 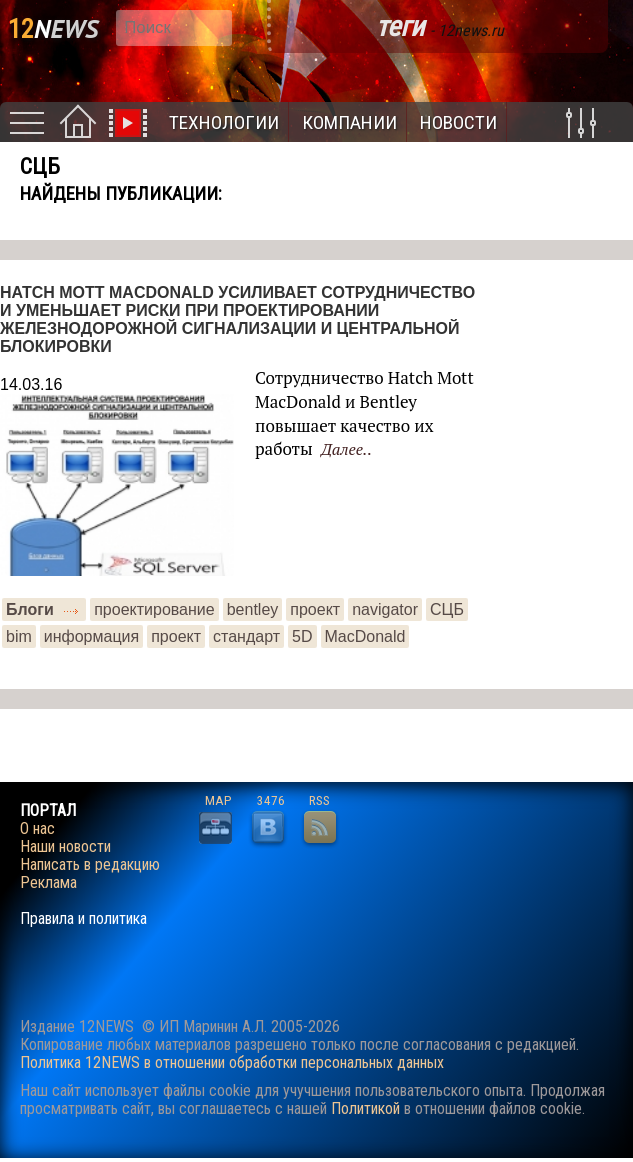 What do you see at coordinates (65, 847) in the screenshot?
I see `Наши новости` at bounding box center [65, 847].